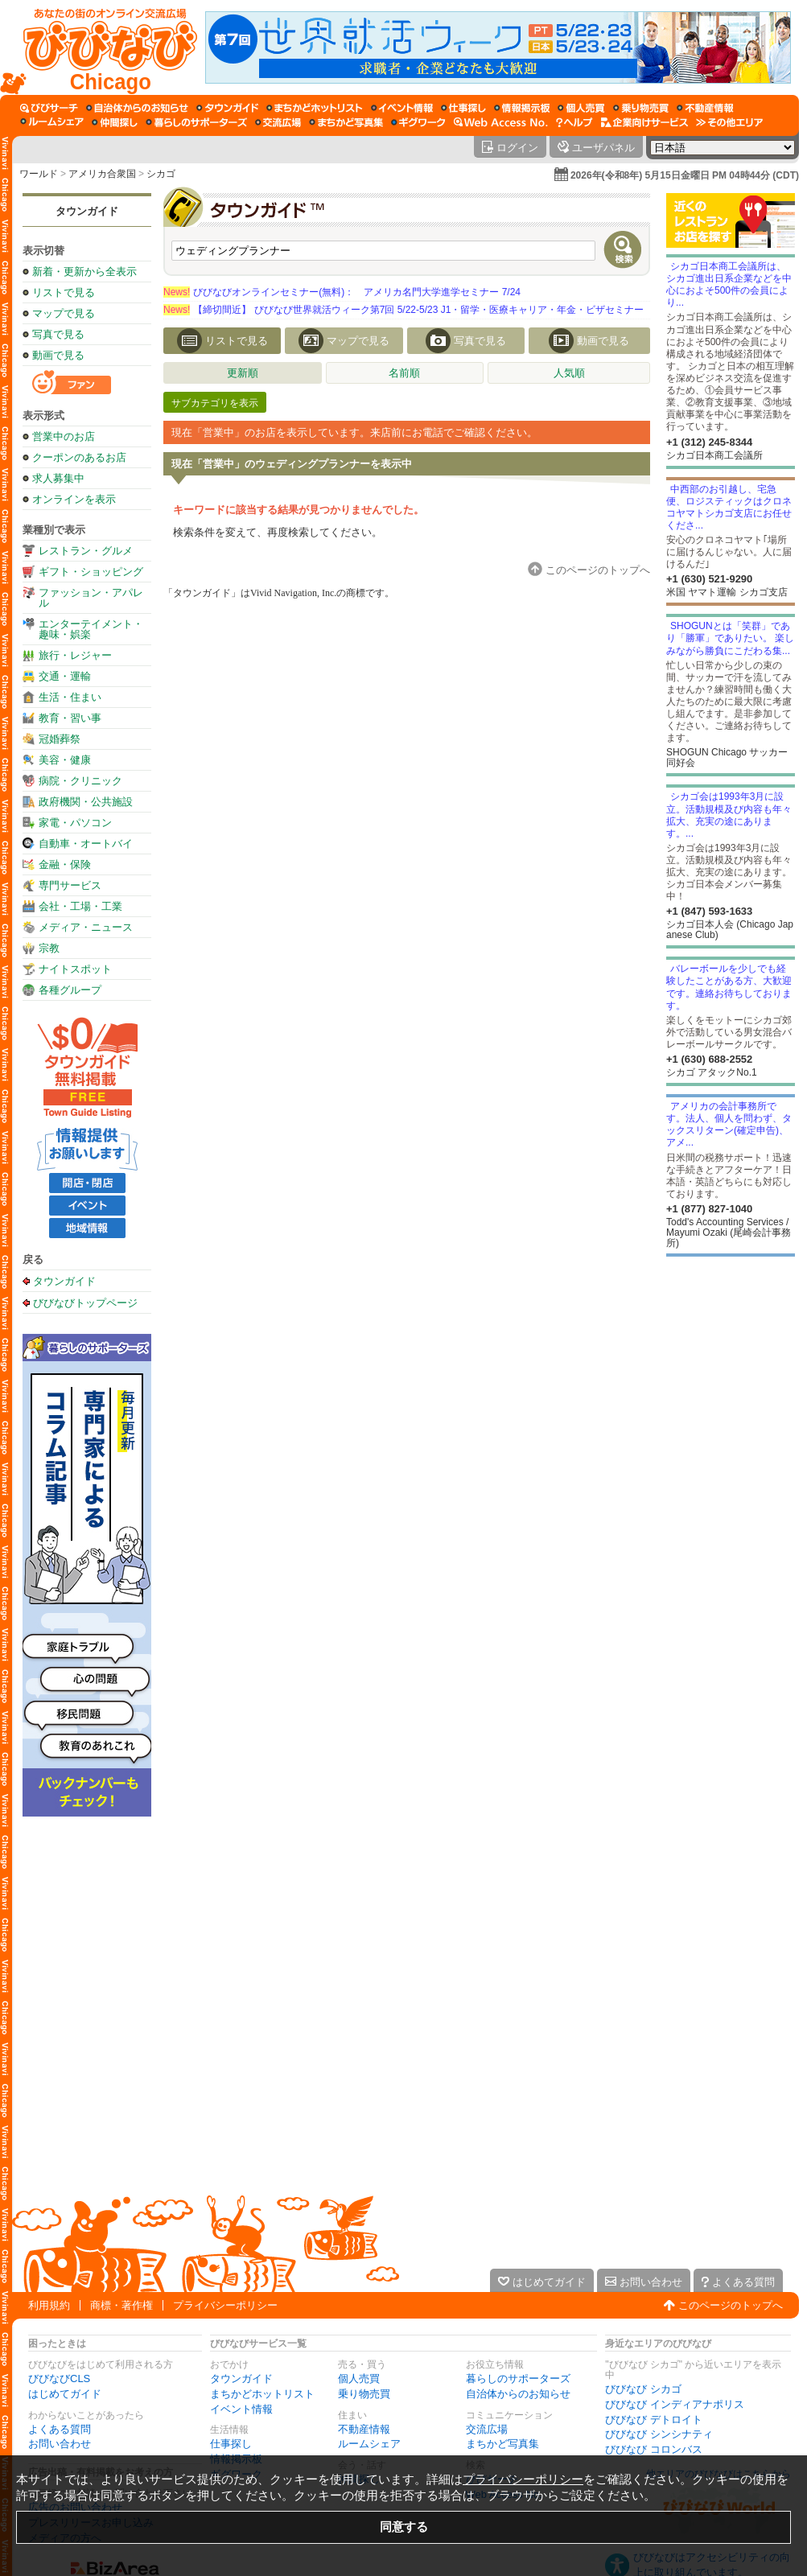 Image resolution: width=807 pixels, height=2576 pixels. I want to click on マップで見る, so click(63, 313).